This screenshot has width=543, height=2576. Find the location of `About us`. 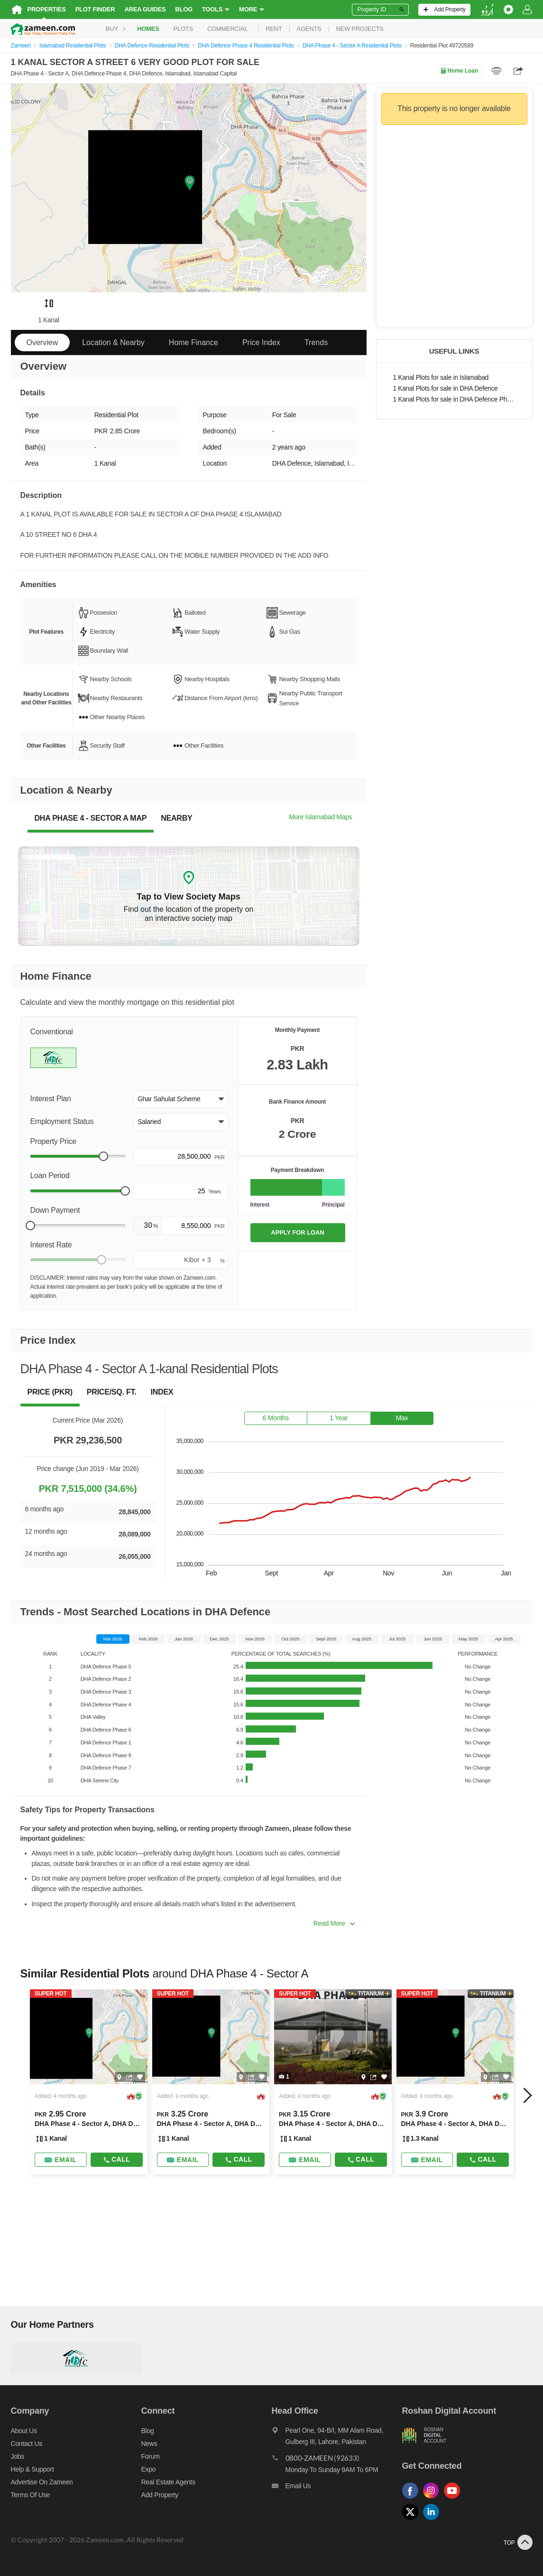

About us is located at coordinates (24, 2431).